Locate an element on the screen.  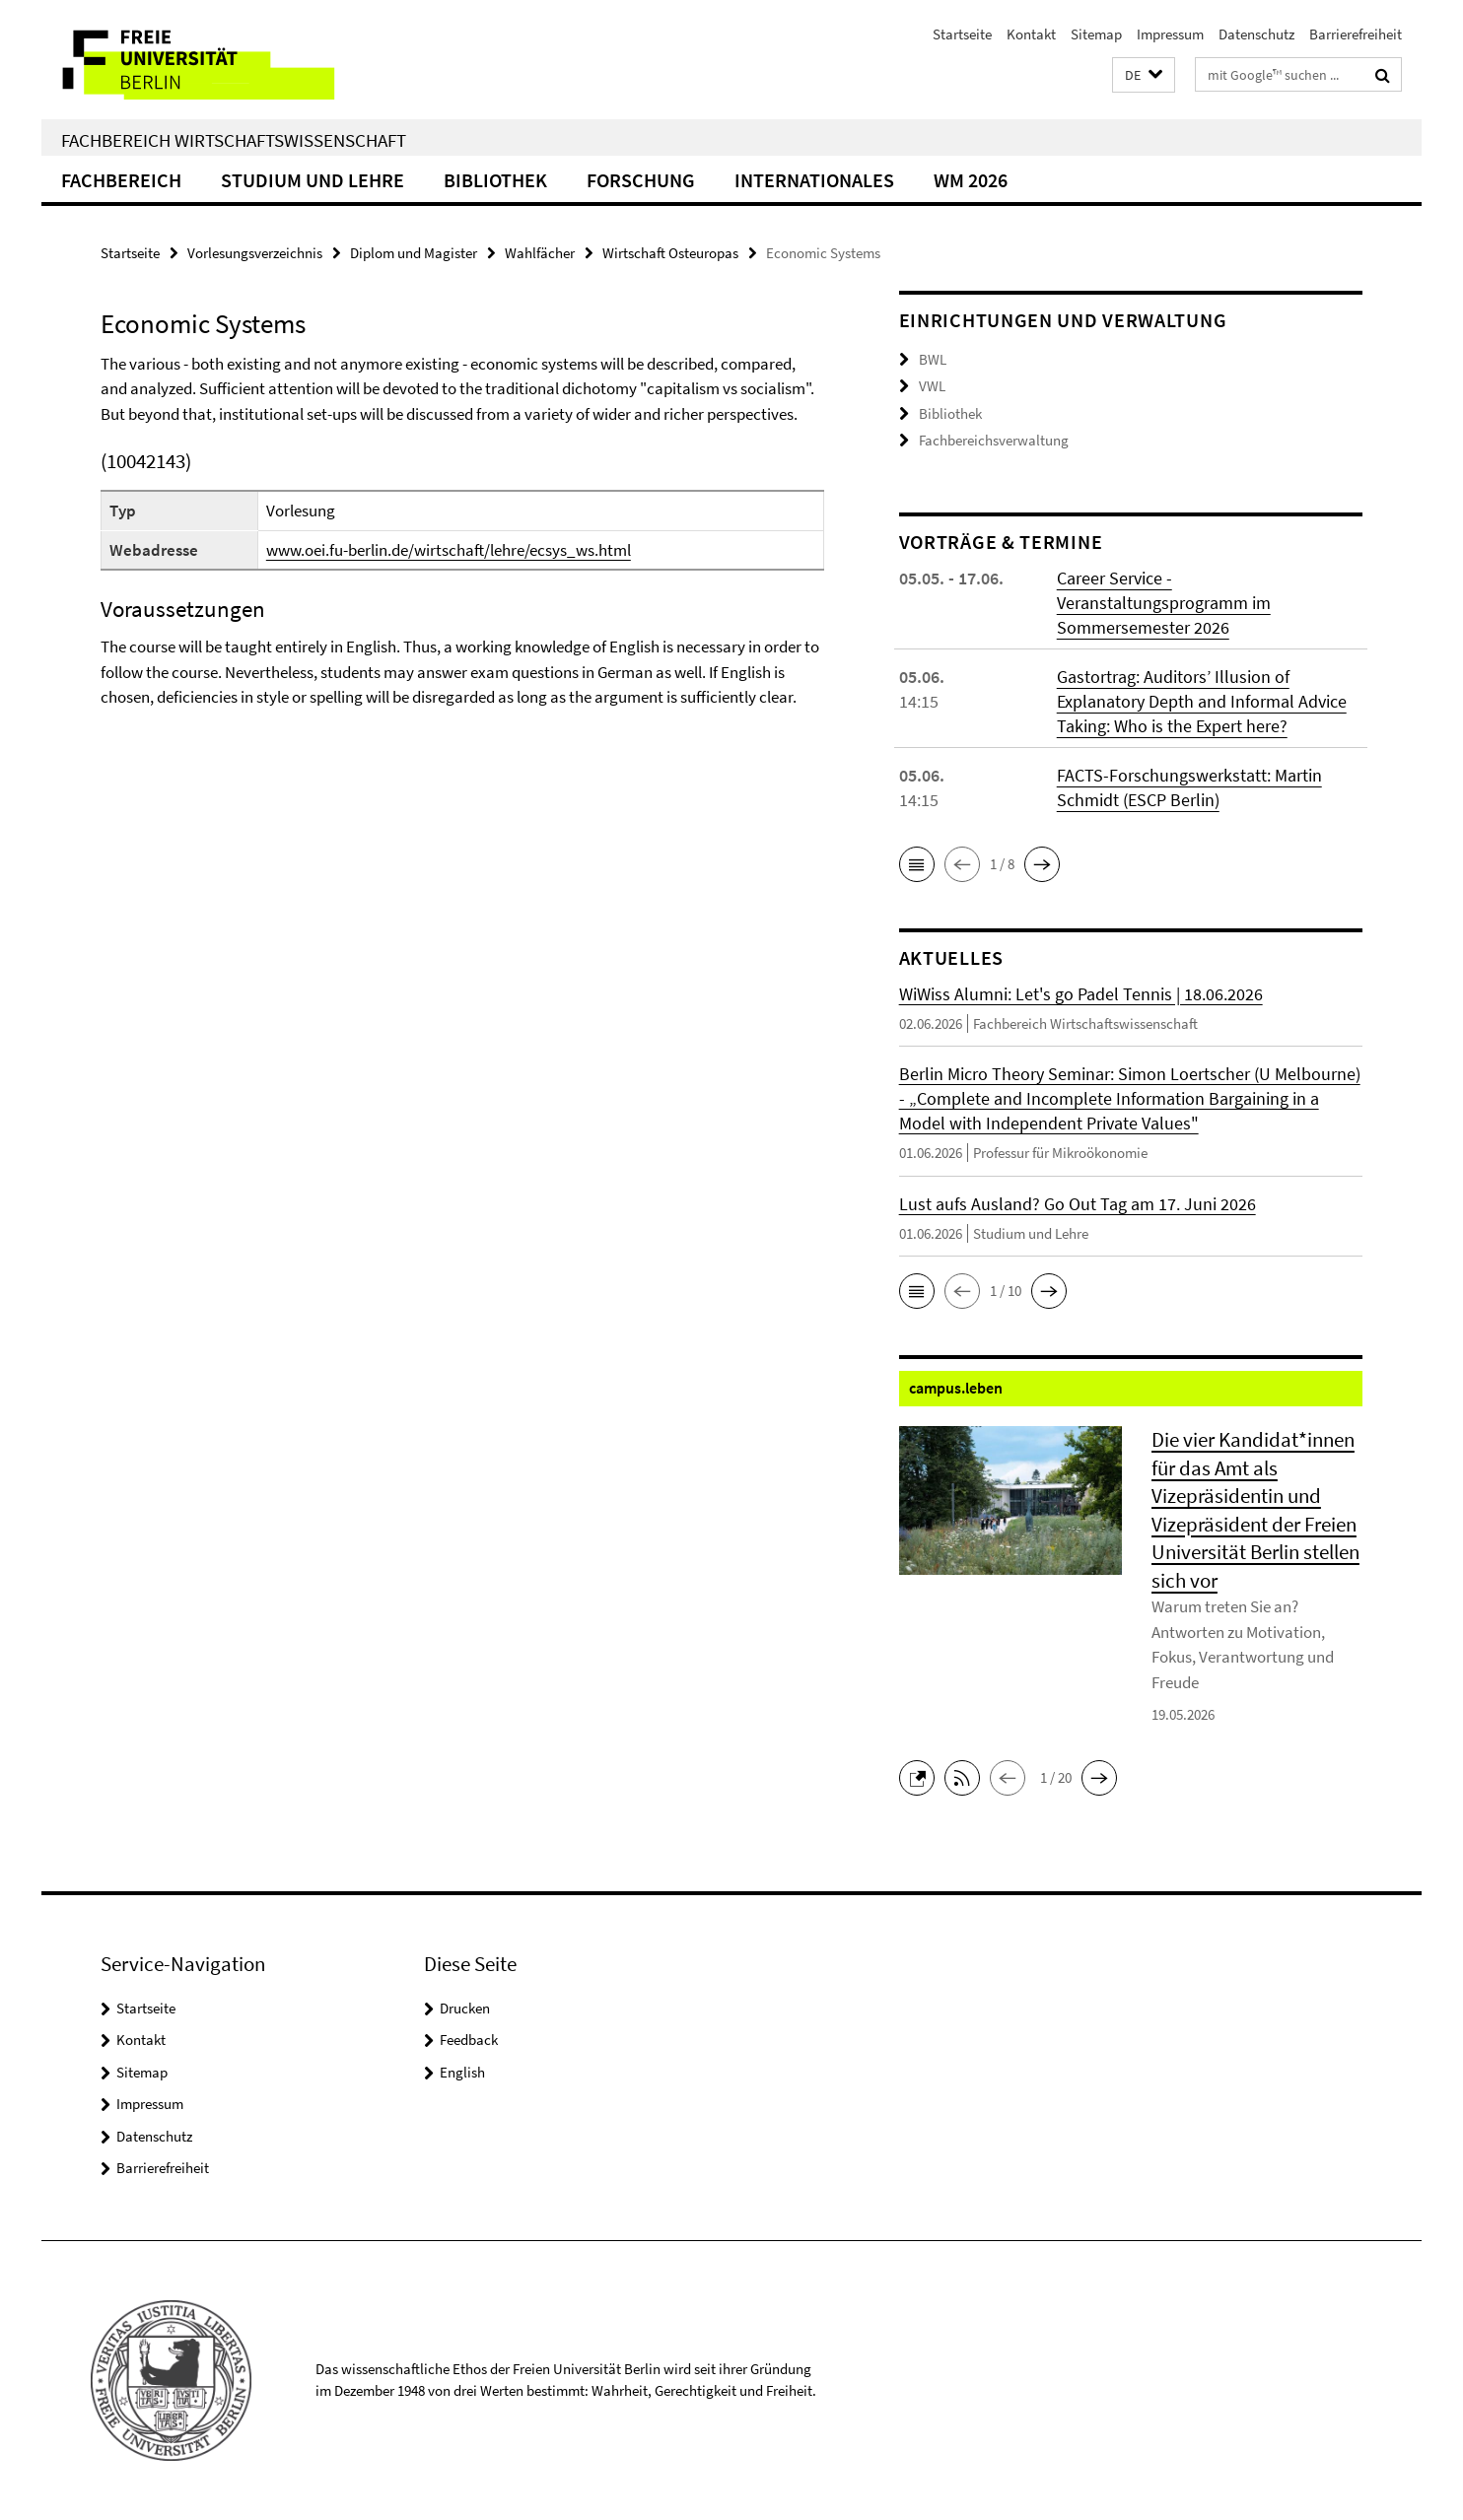
Fachbereichsverwaltung is located at coordinates (994, 440).